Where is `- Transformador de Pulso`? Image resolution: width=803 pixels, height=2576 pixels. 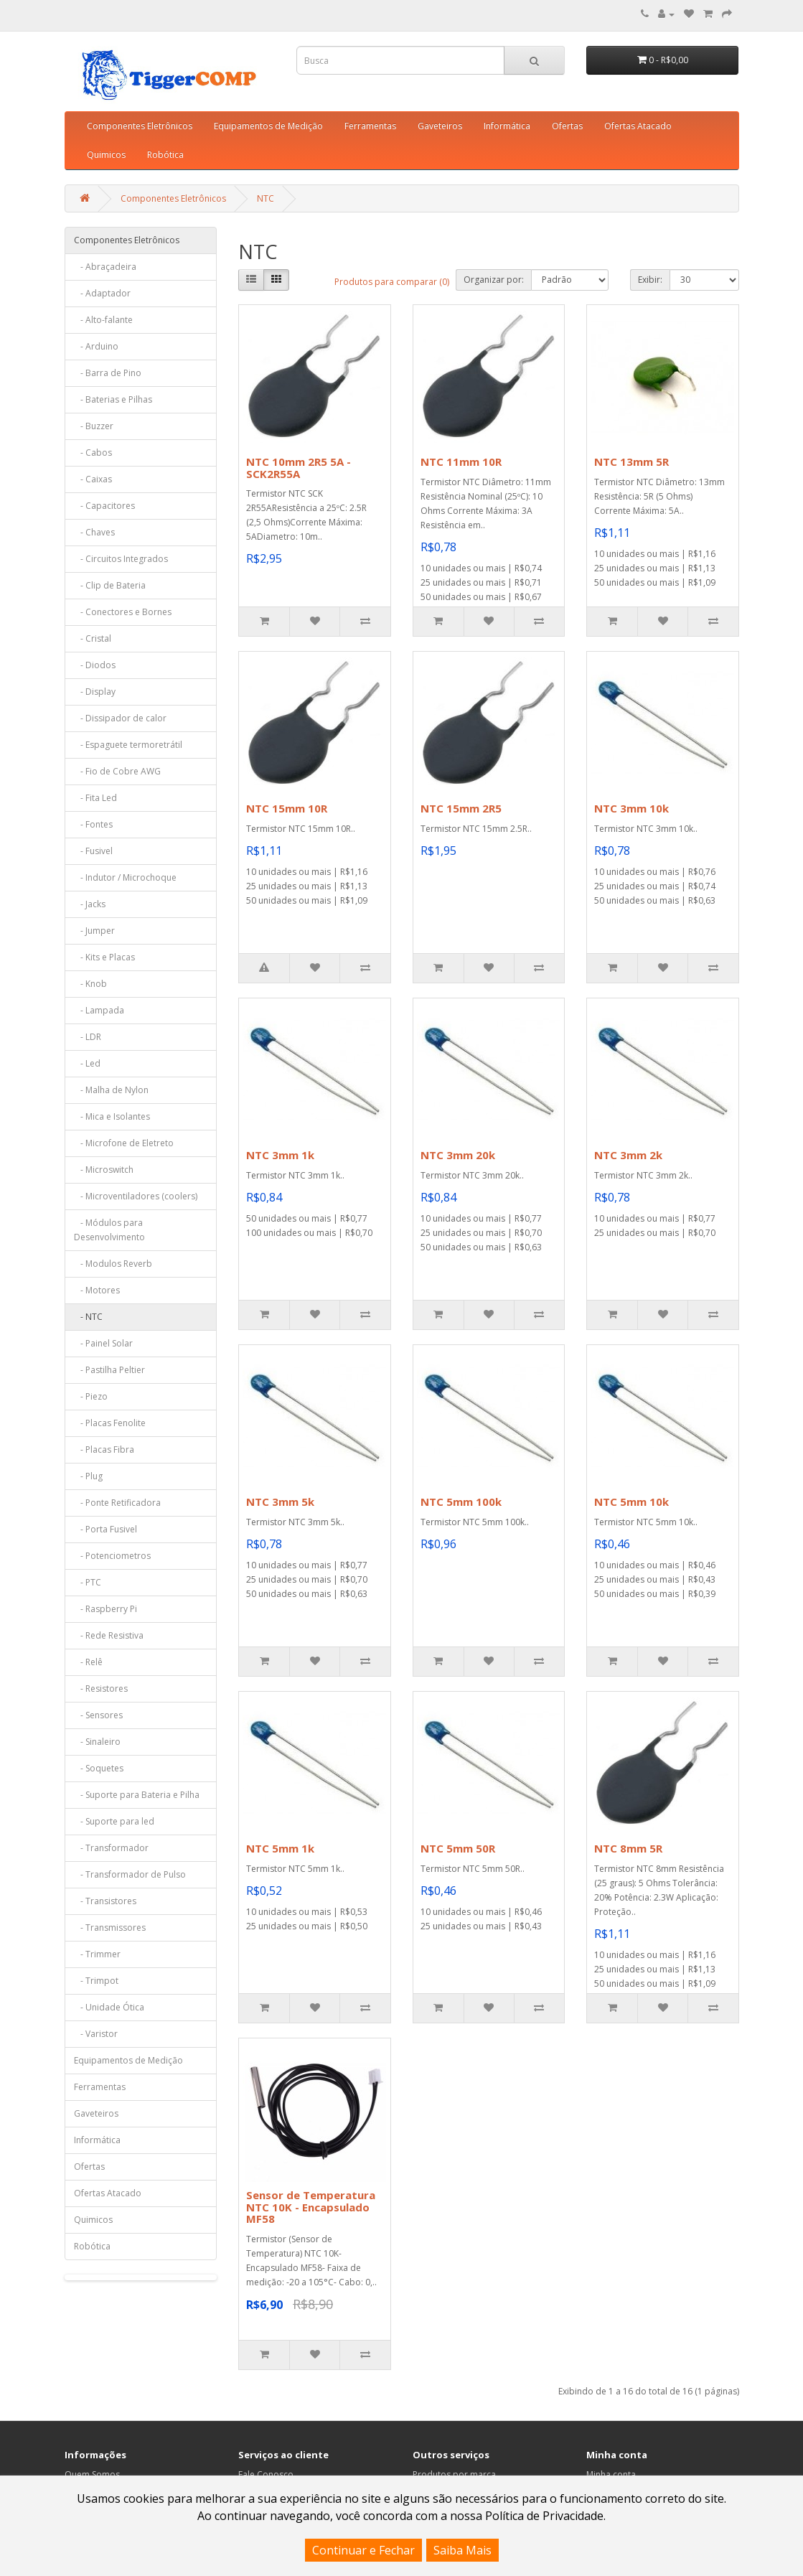
- Transformador de Pulso is located at coordinates (130, 1874).